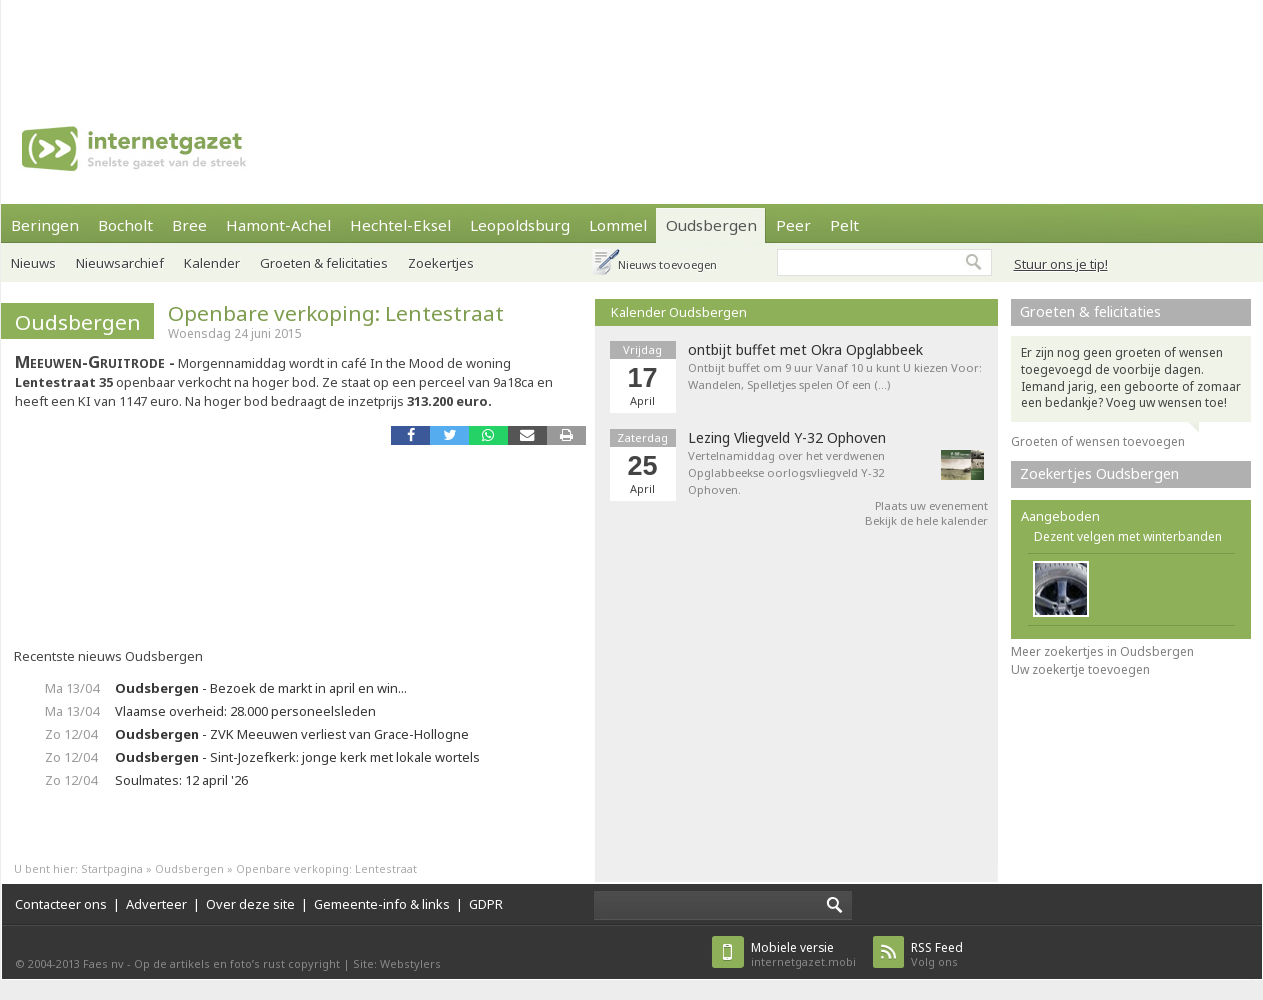  Describe the element at coordinates (156, 904) in the screenshot. I see `Adverteer` at that location.